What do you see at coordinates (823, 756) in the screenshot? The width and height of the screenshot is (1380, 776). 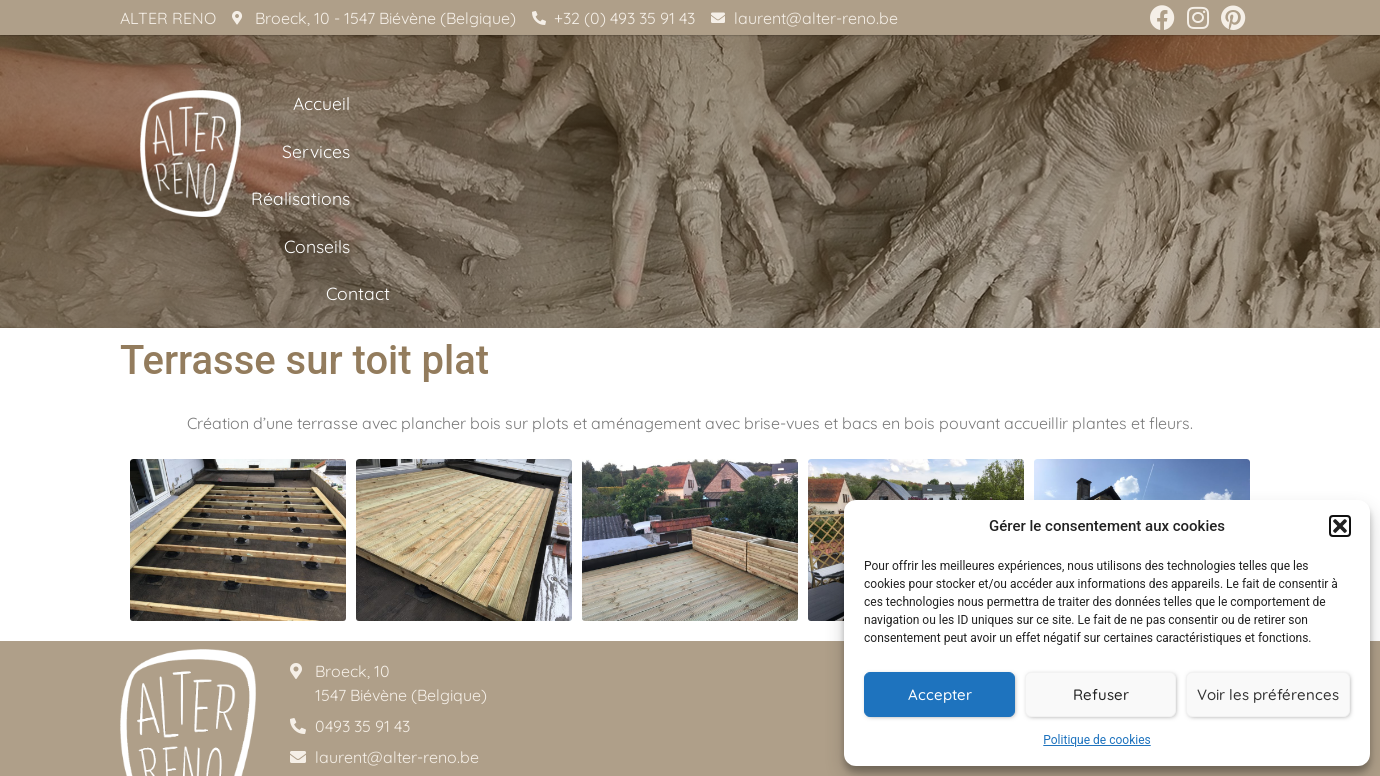 I see `Aurore Communication` at bounding box center [823, 756].